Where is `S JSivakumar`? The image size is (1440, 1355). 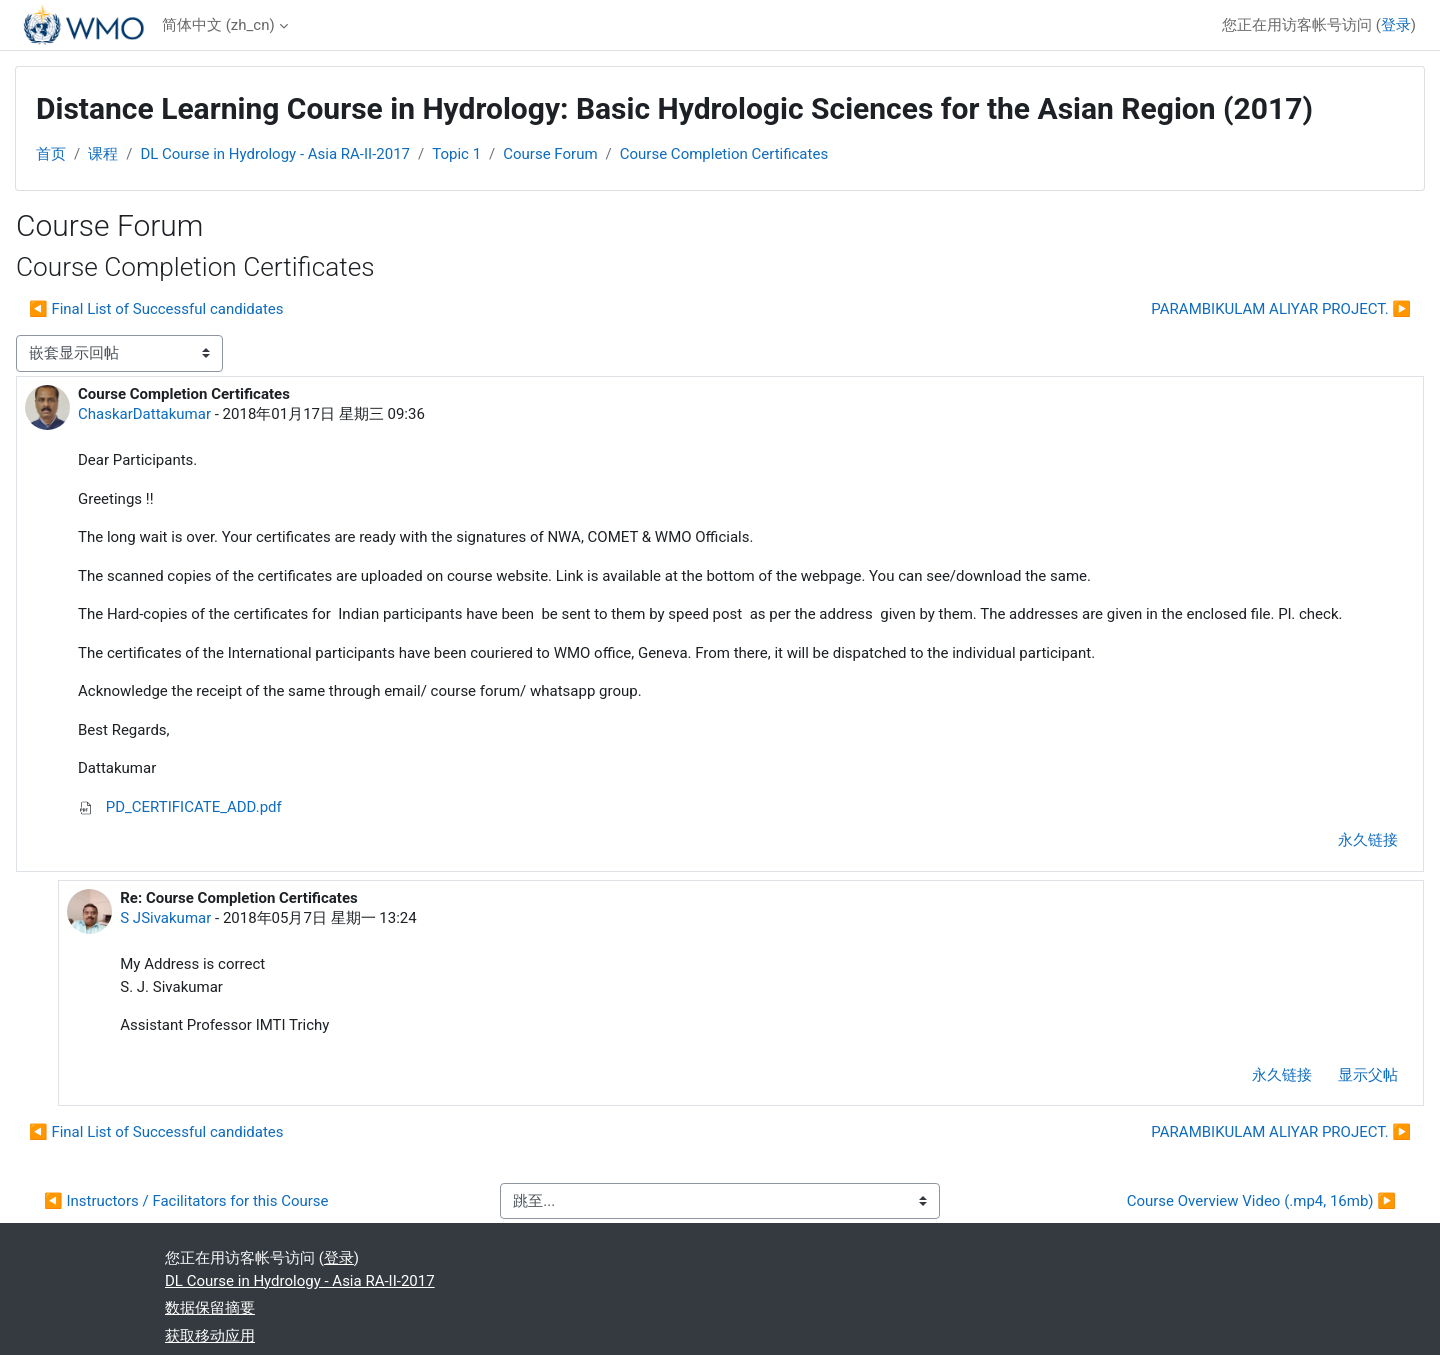 S JSivakumar is located at coordinates (165, 918).